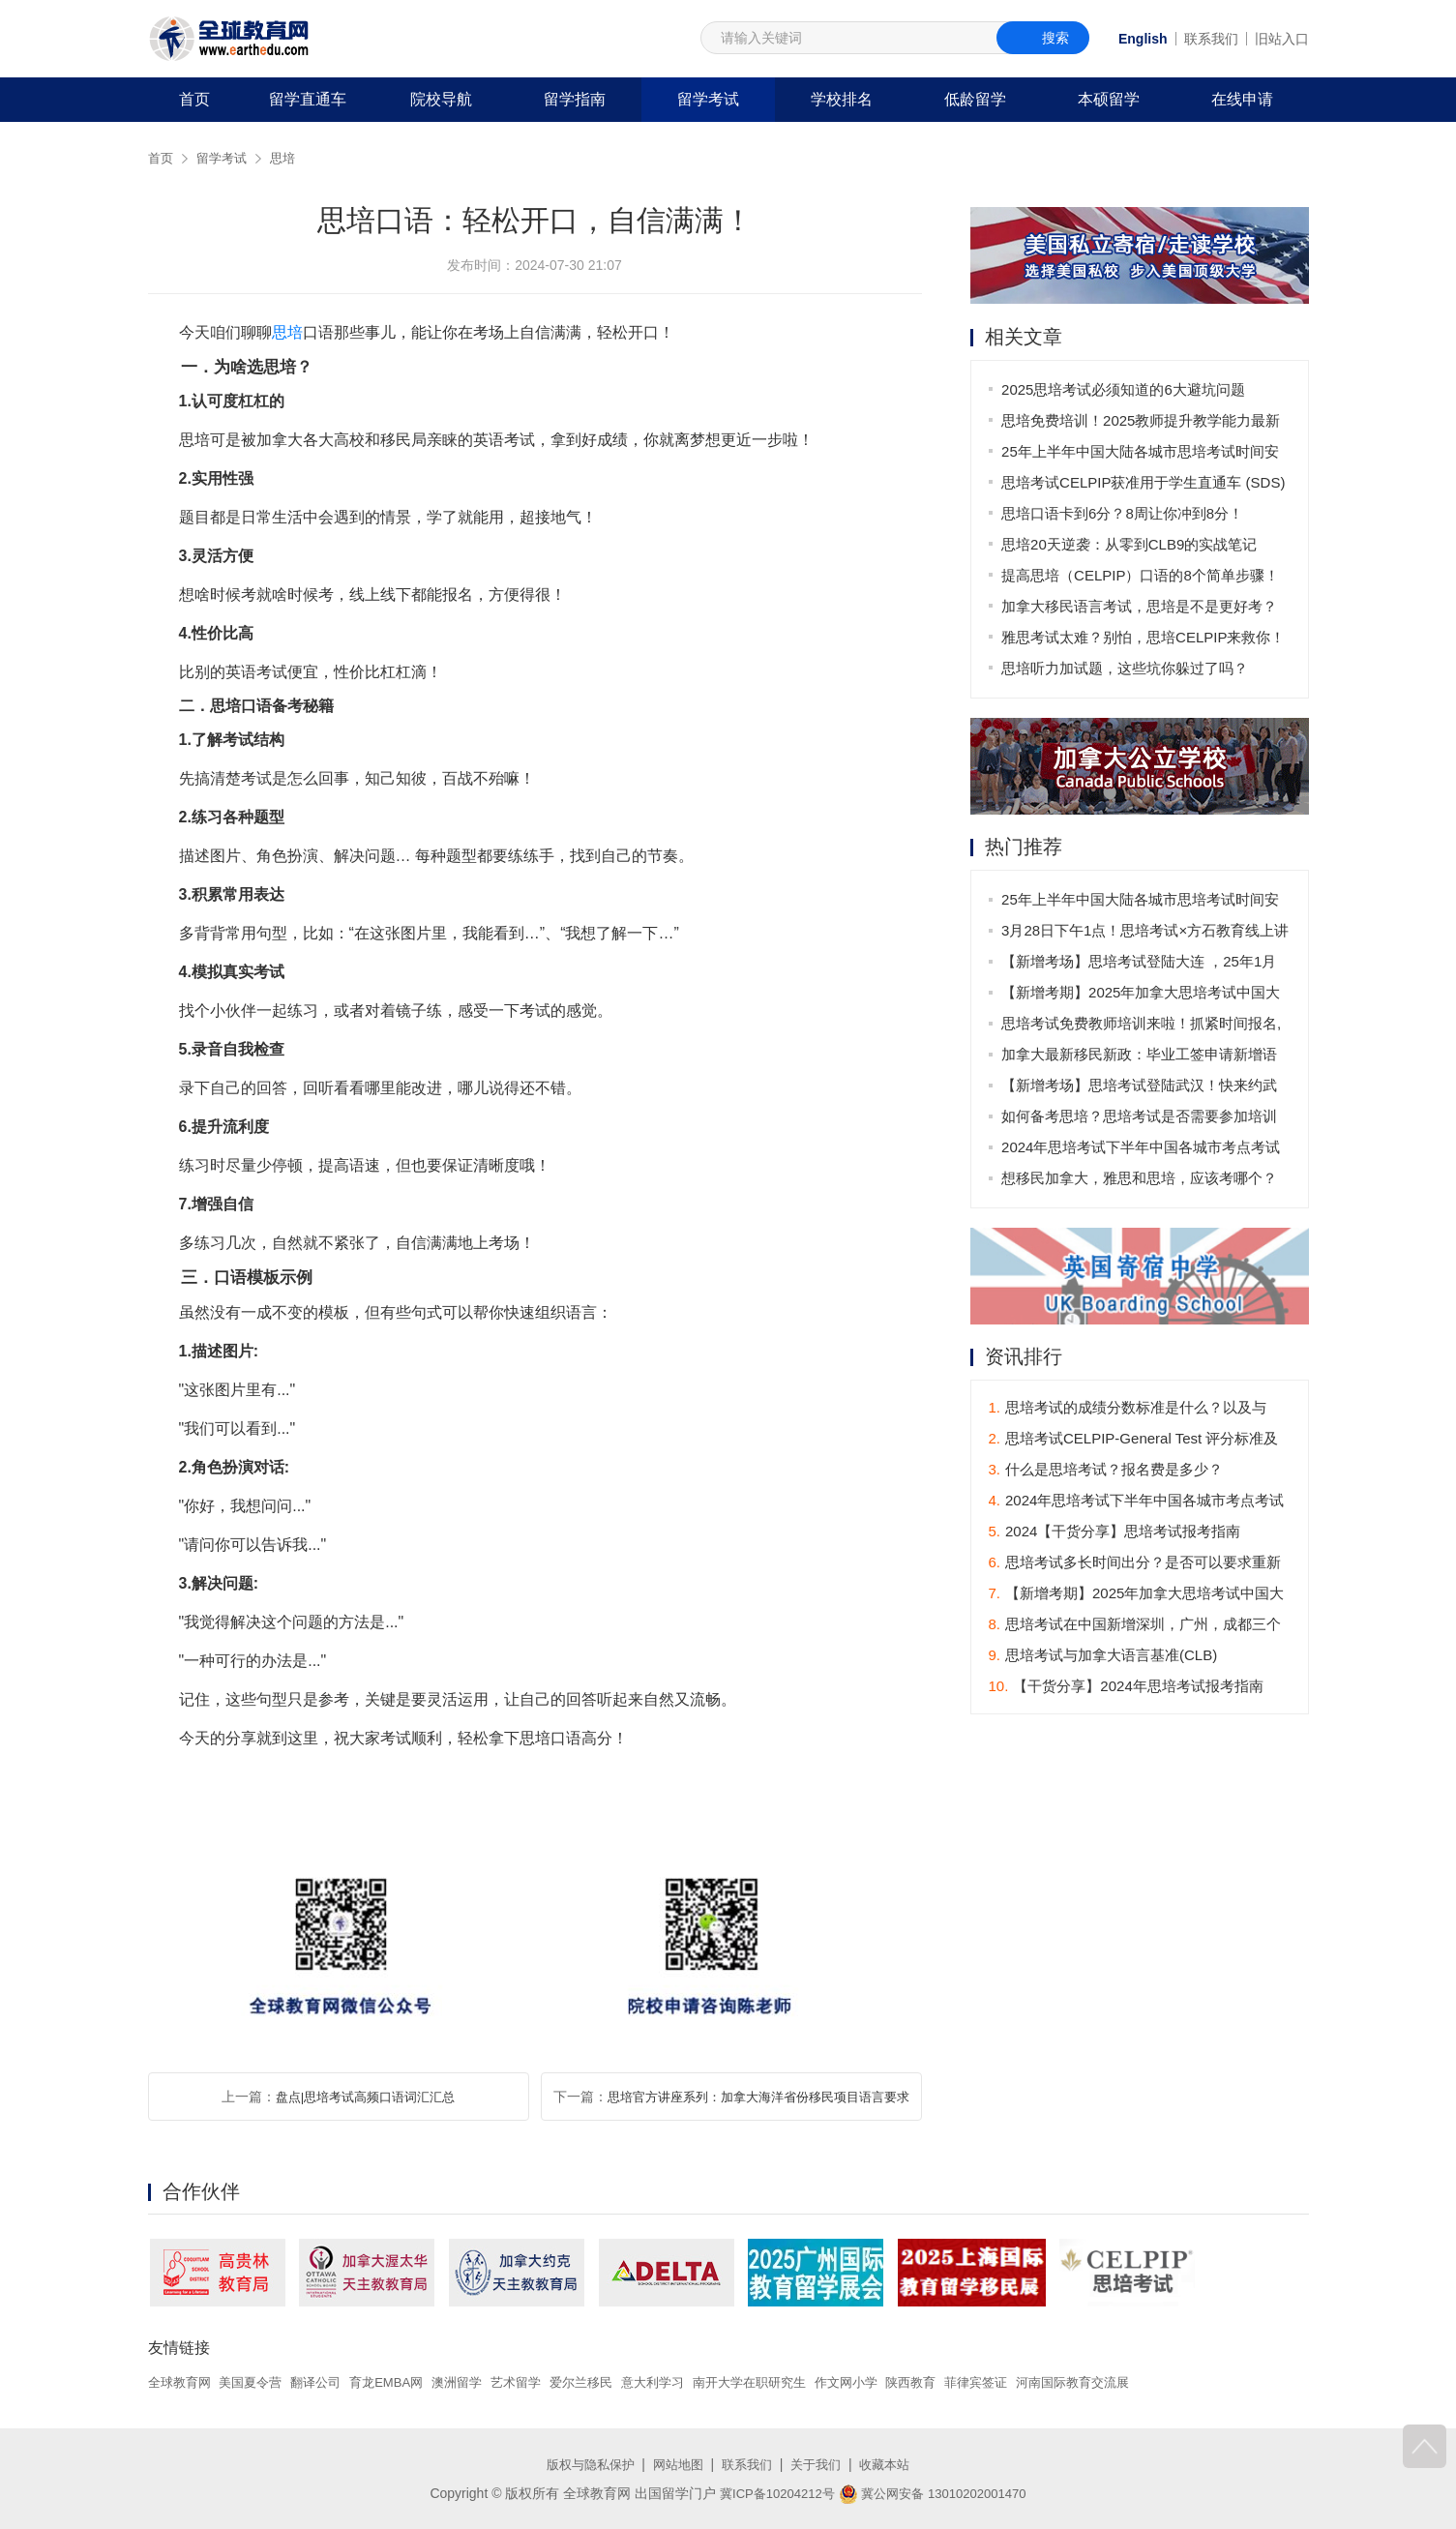 The height and width of the screenshot is (2529, 1456). Describe the element at coordinates (441, 99) in the screenshot. I see `院校导航` at that location.